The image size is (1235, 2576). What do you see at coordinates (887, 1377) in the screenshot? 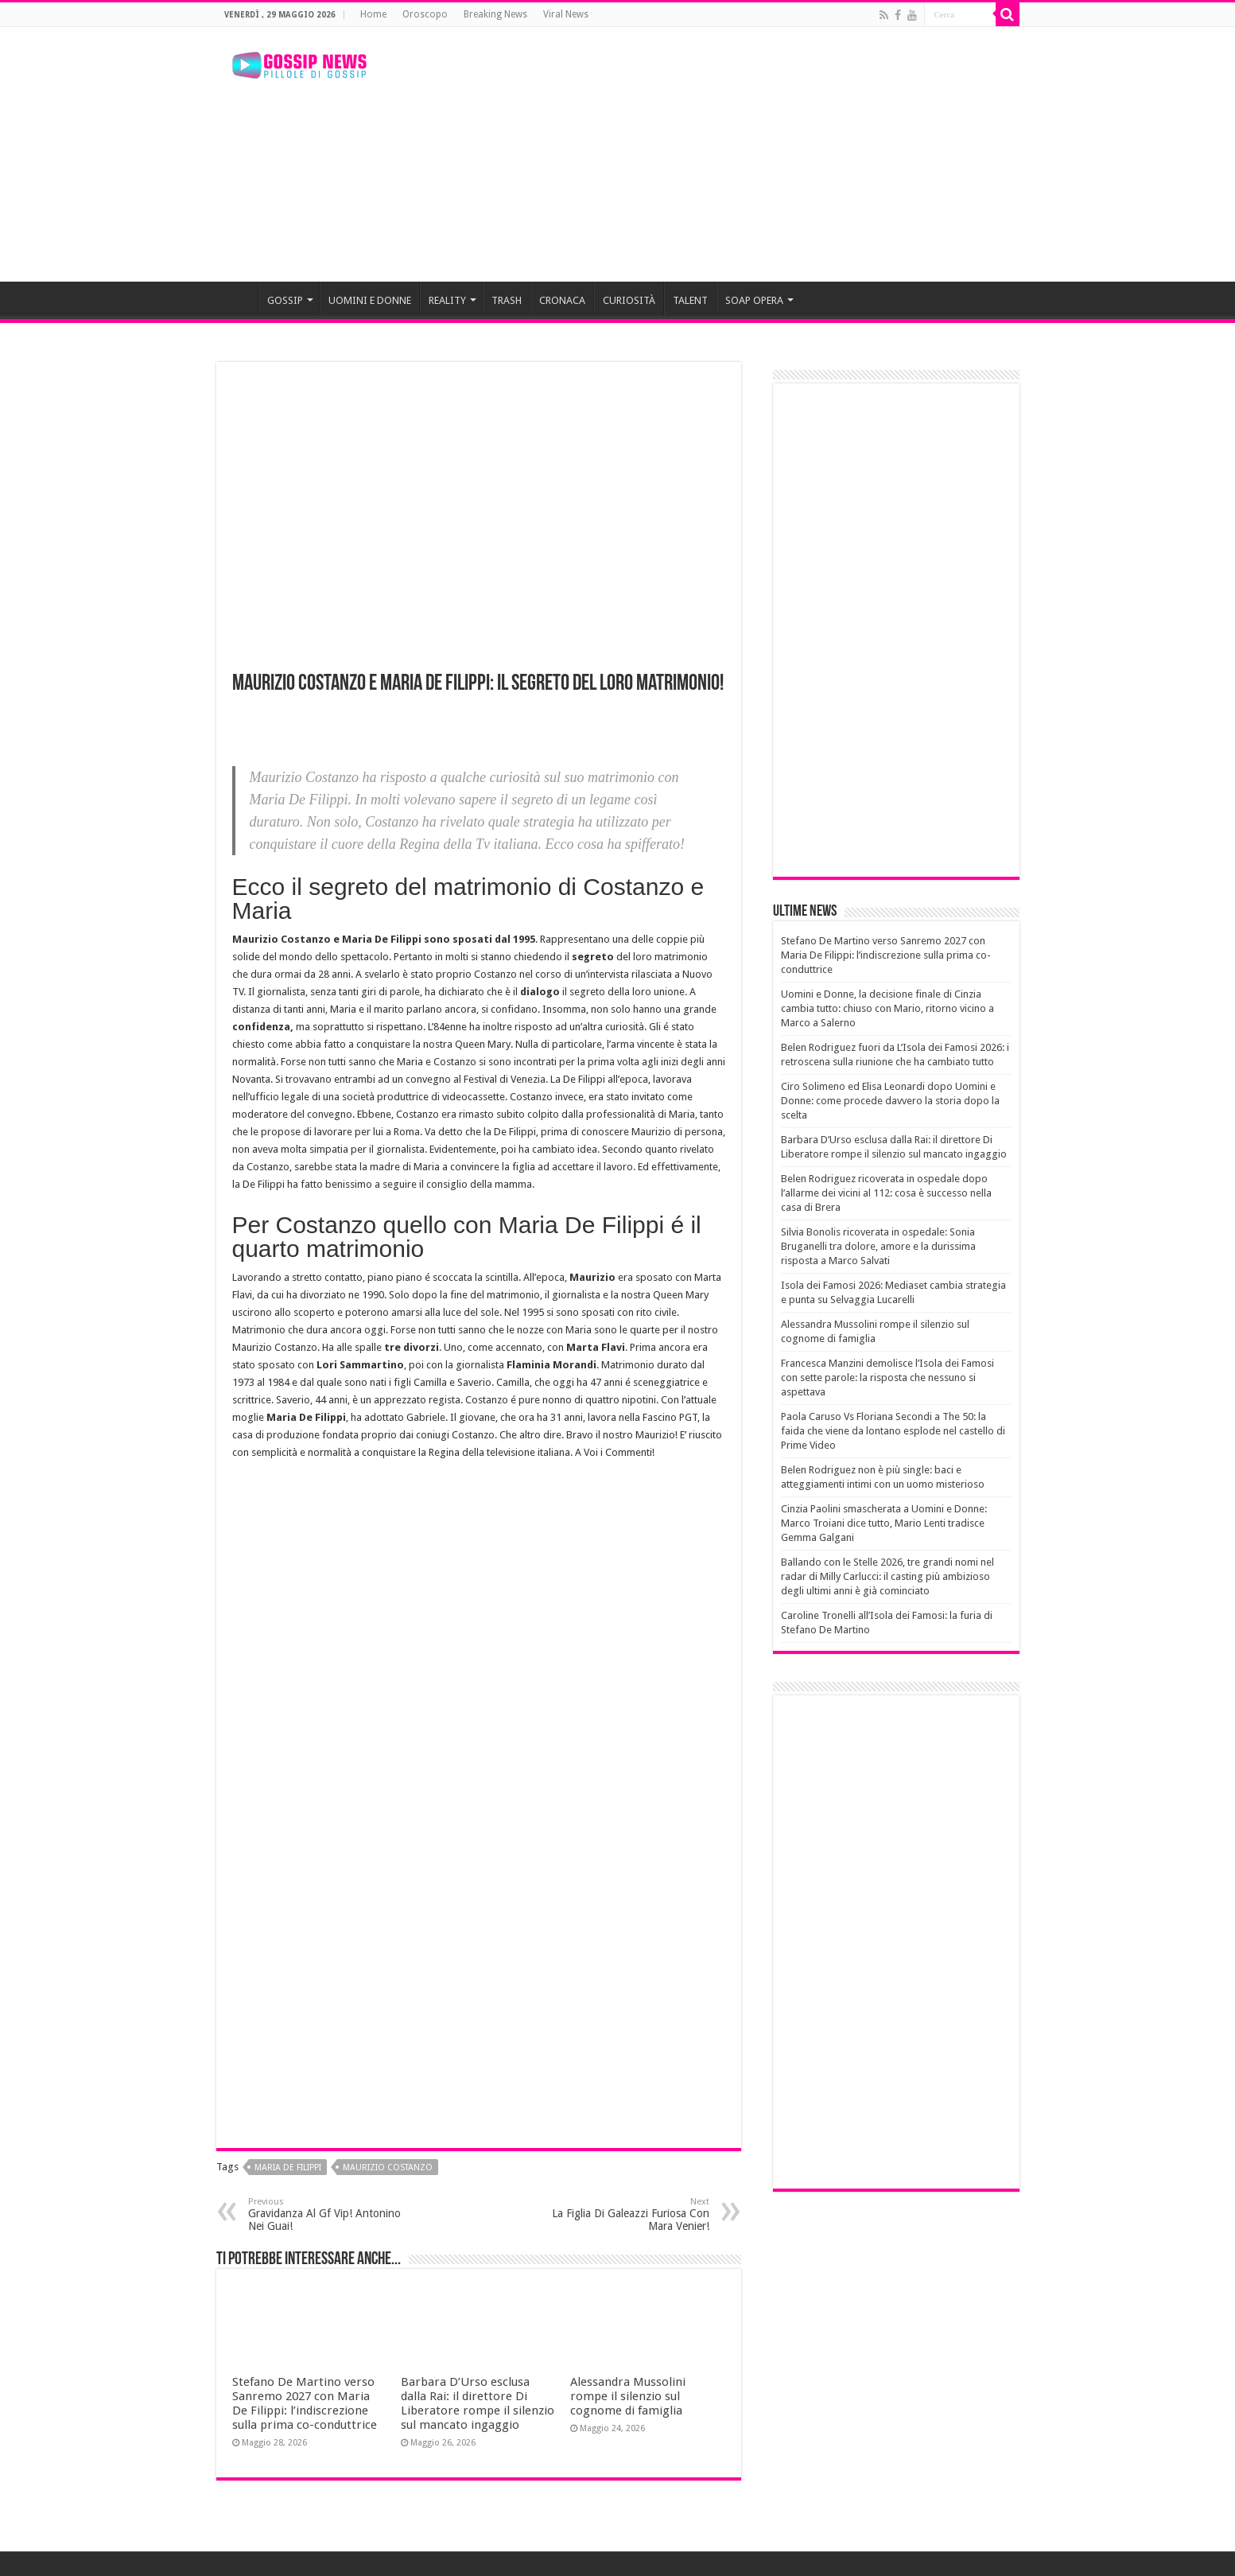
I see `Francesca Manzini demolisce l’Isola dei Famosi con sette parole: la risposta che nessuno si aspettava` at bounding box center [887, 1377].